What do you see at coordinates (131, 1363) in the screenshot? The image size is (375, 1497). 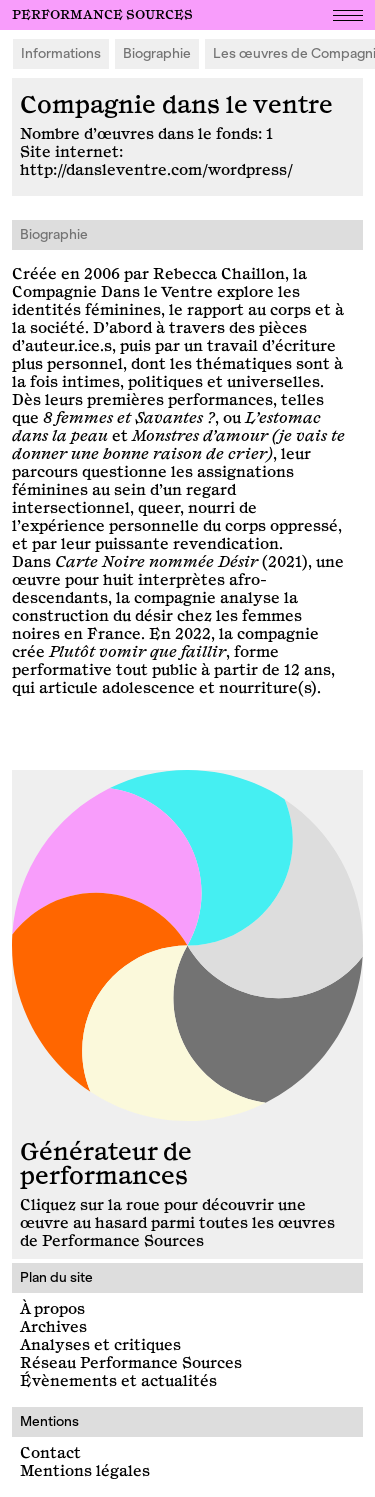 I see `Réseau Performance Sources` at bounding box center [131, 1363].